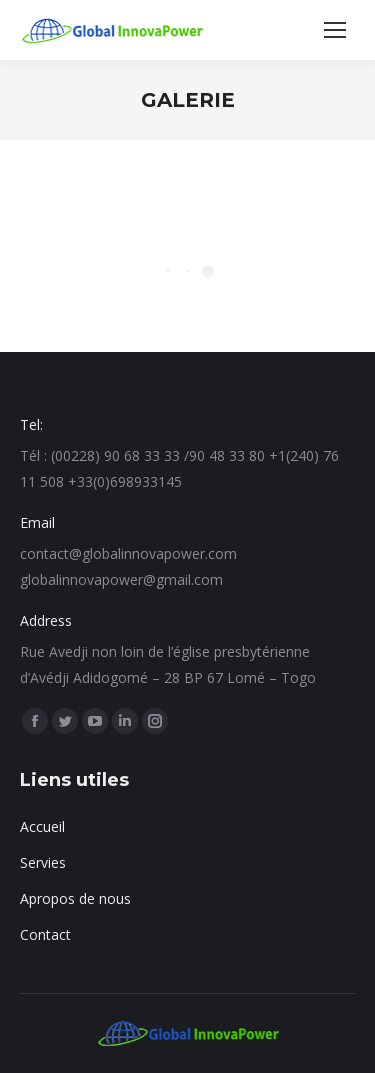  Describe the element at coordinates (335, 30) in the screenshot. I see `[Mobile menu icon]` at that location.